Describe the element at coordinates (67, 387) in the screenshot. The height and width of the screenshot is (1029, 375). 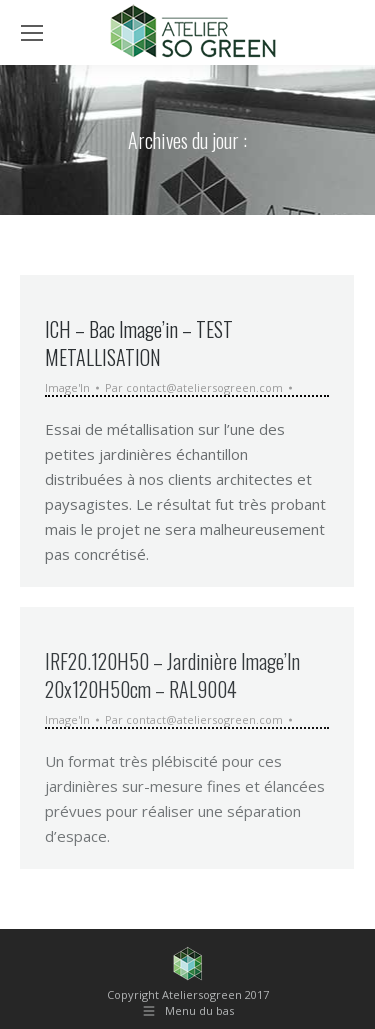
I see `Image'In` at that location.